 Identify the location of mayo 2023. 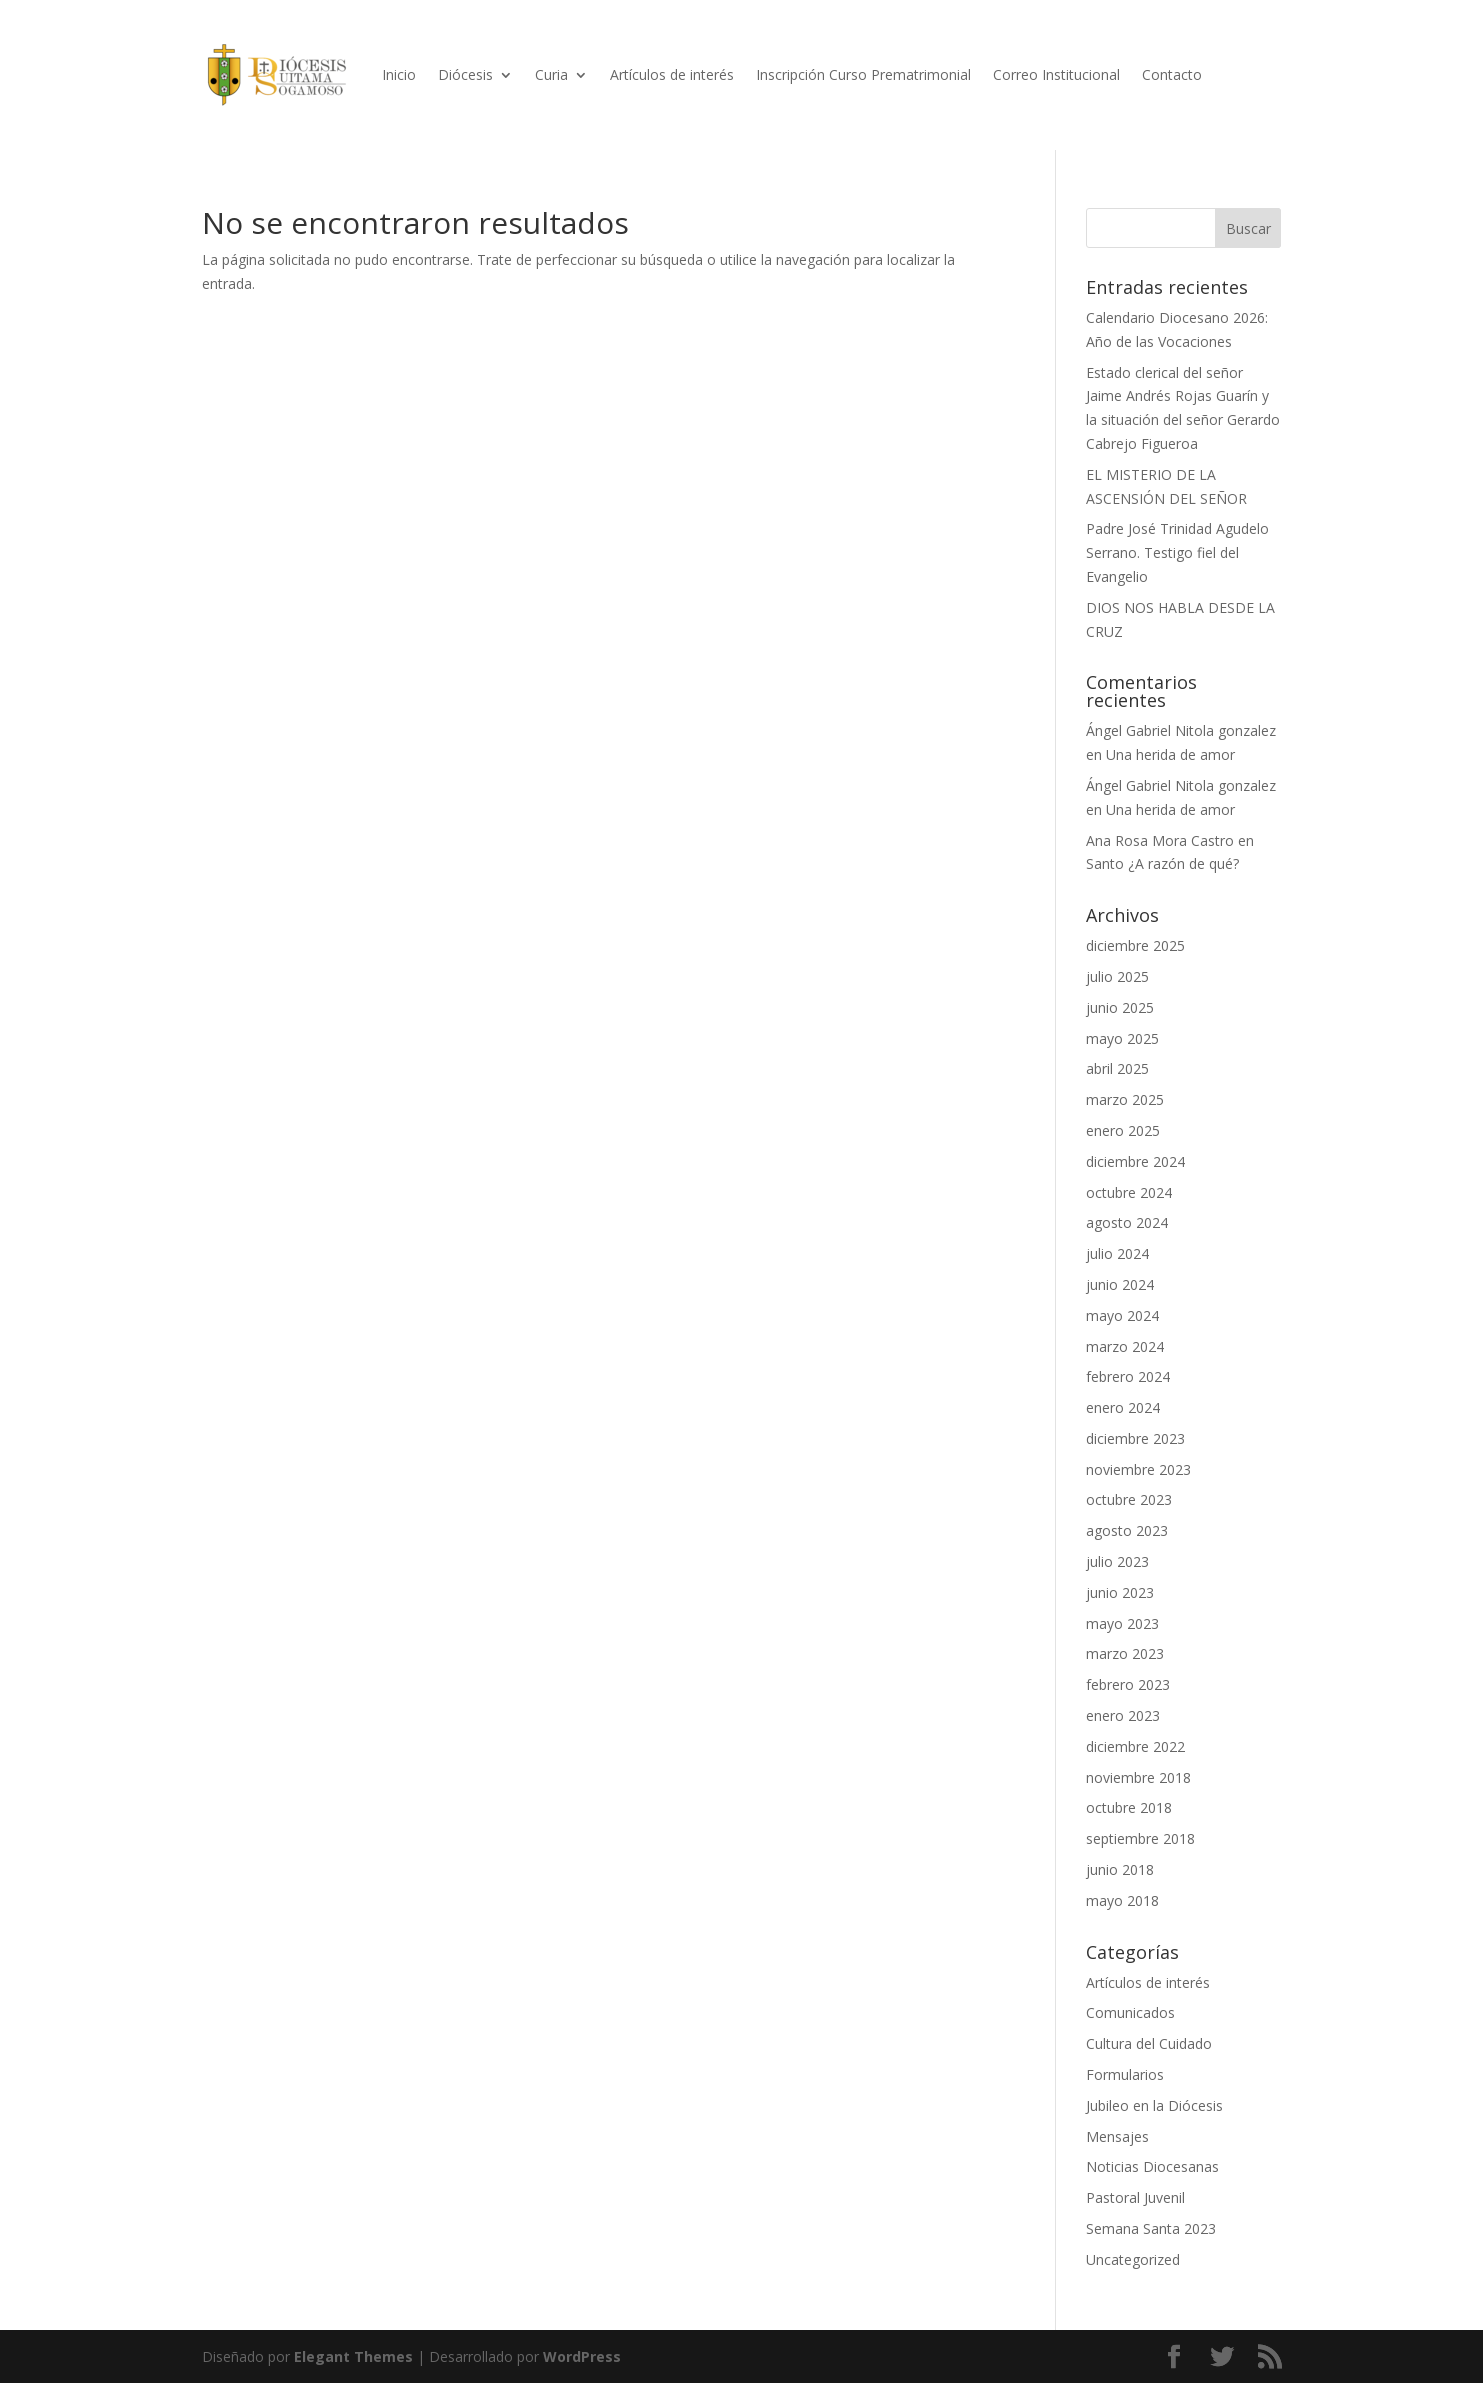
(1122, 1623).